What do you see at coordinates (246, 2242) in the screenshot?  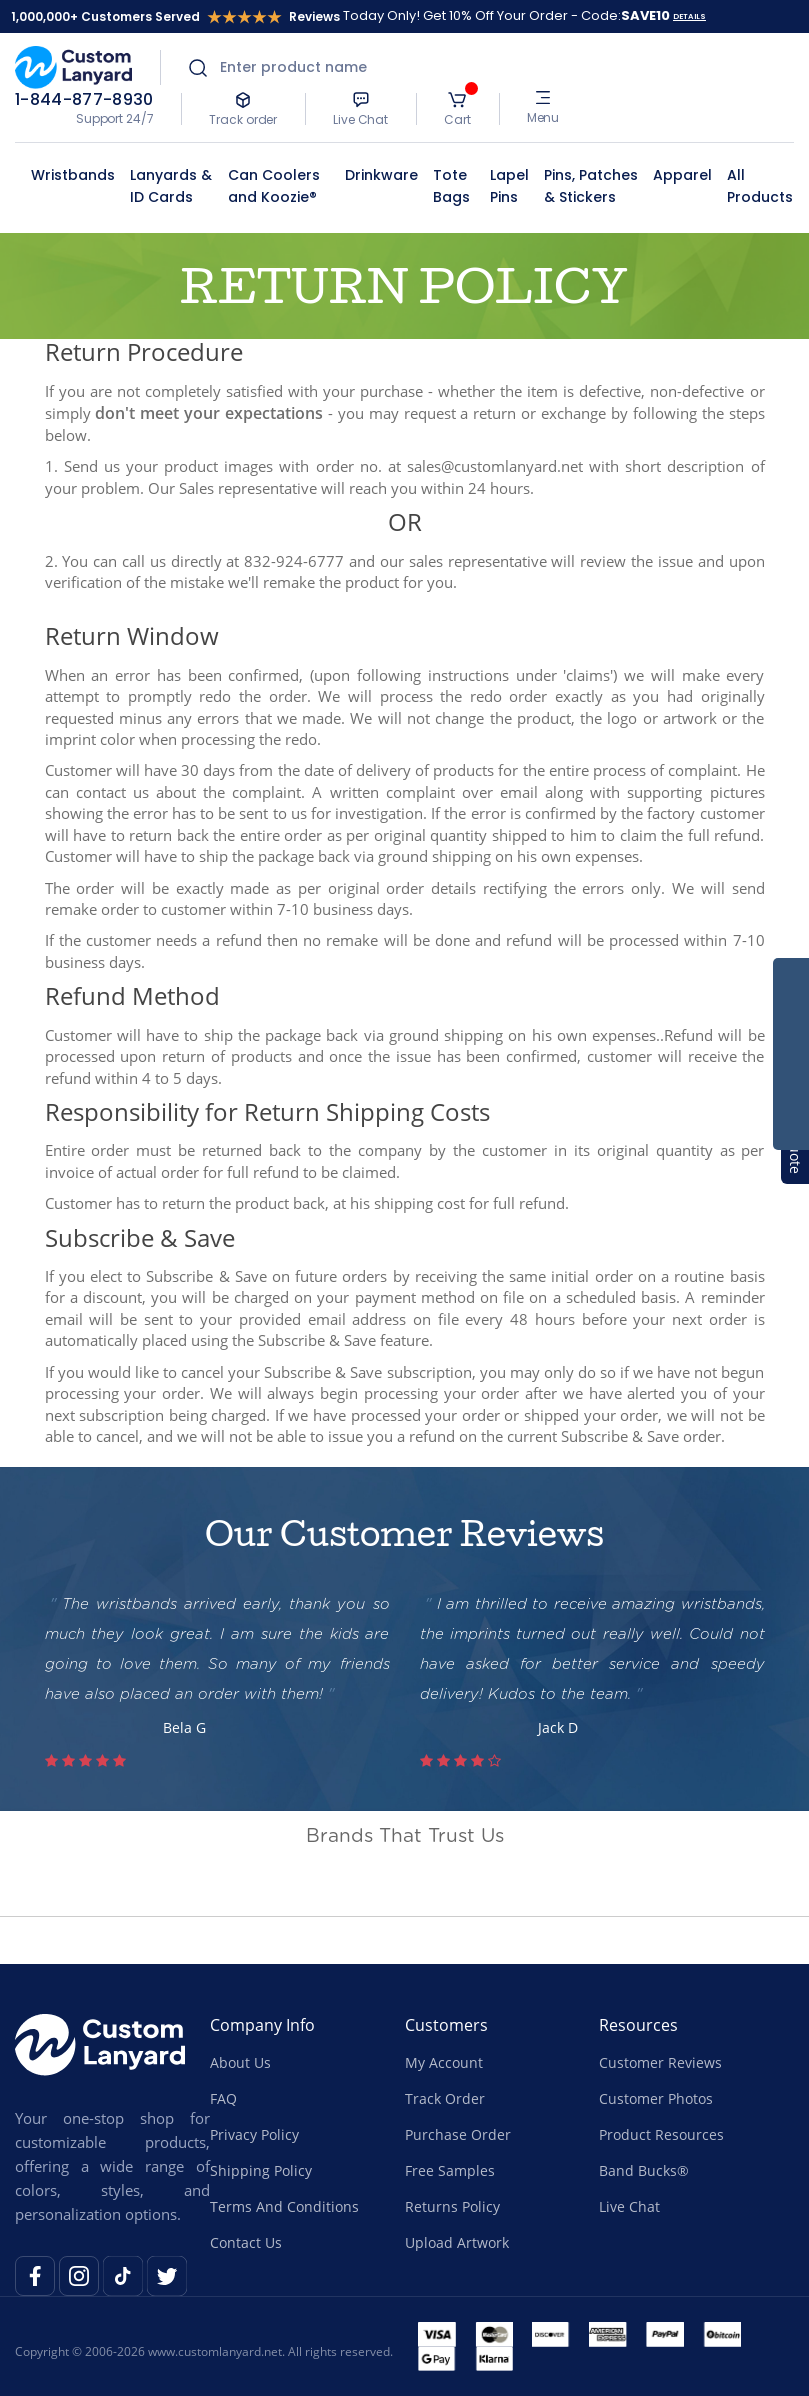 I see `Contact Us` at bounding box center [246, 2242].